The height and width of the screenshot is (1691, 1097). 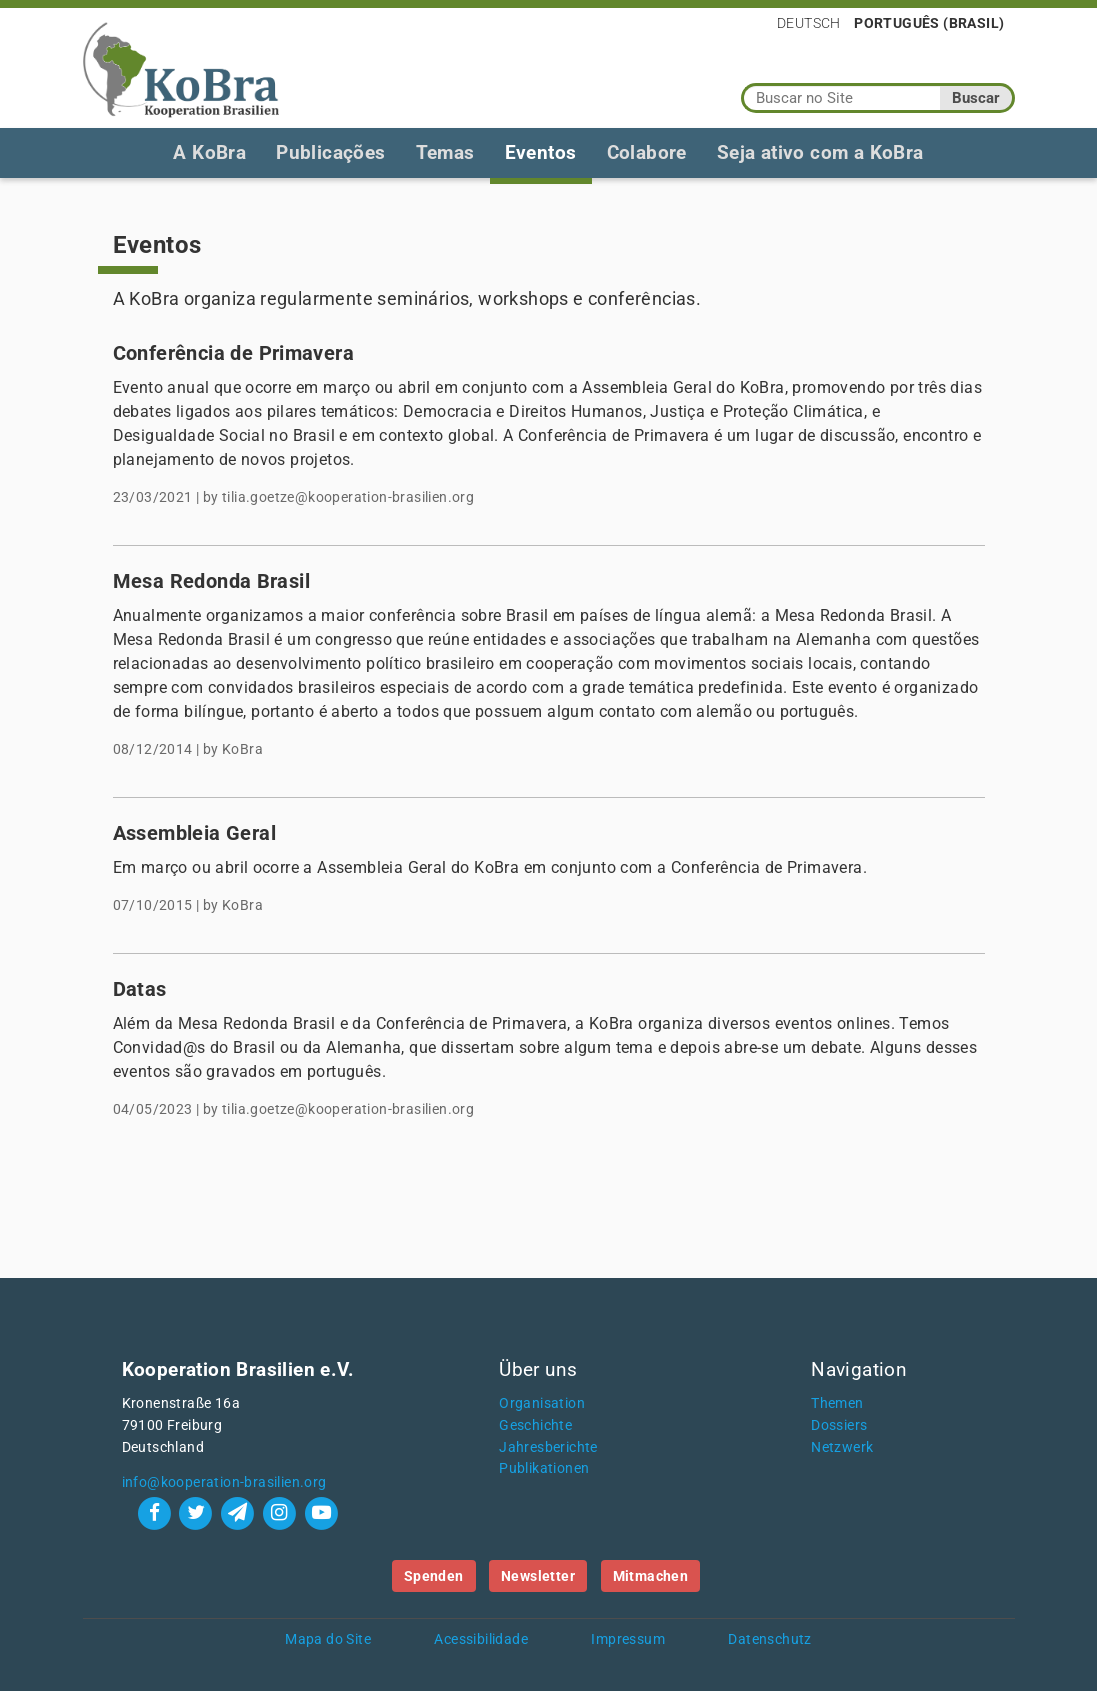 What do you see at coordinates (839, 1425) in the screenshot?
I see `Dossiers` at bounding box center [839, 1425].